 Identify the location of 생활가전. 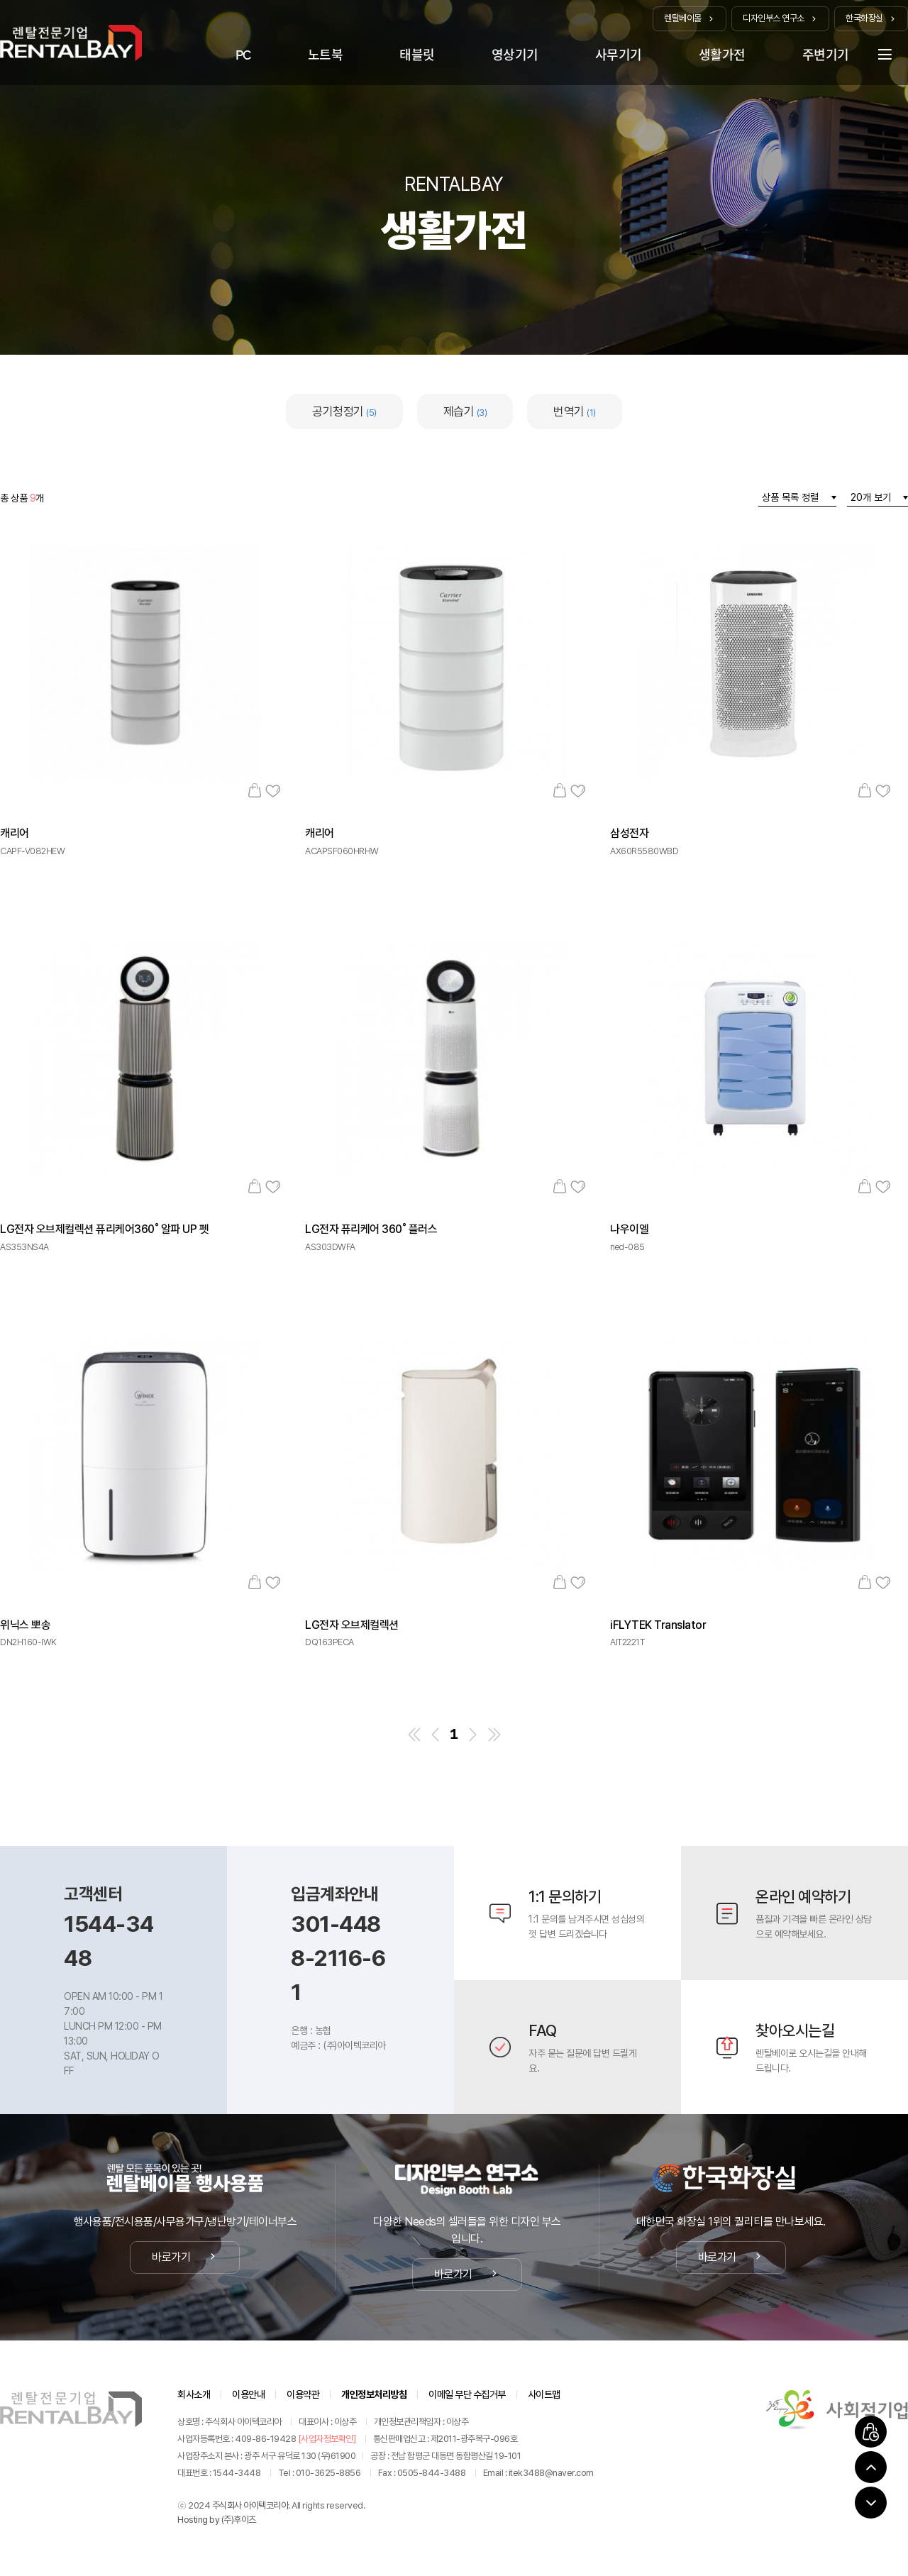
(722, 55).